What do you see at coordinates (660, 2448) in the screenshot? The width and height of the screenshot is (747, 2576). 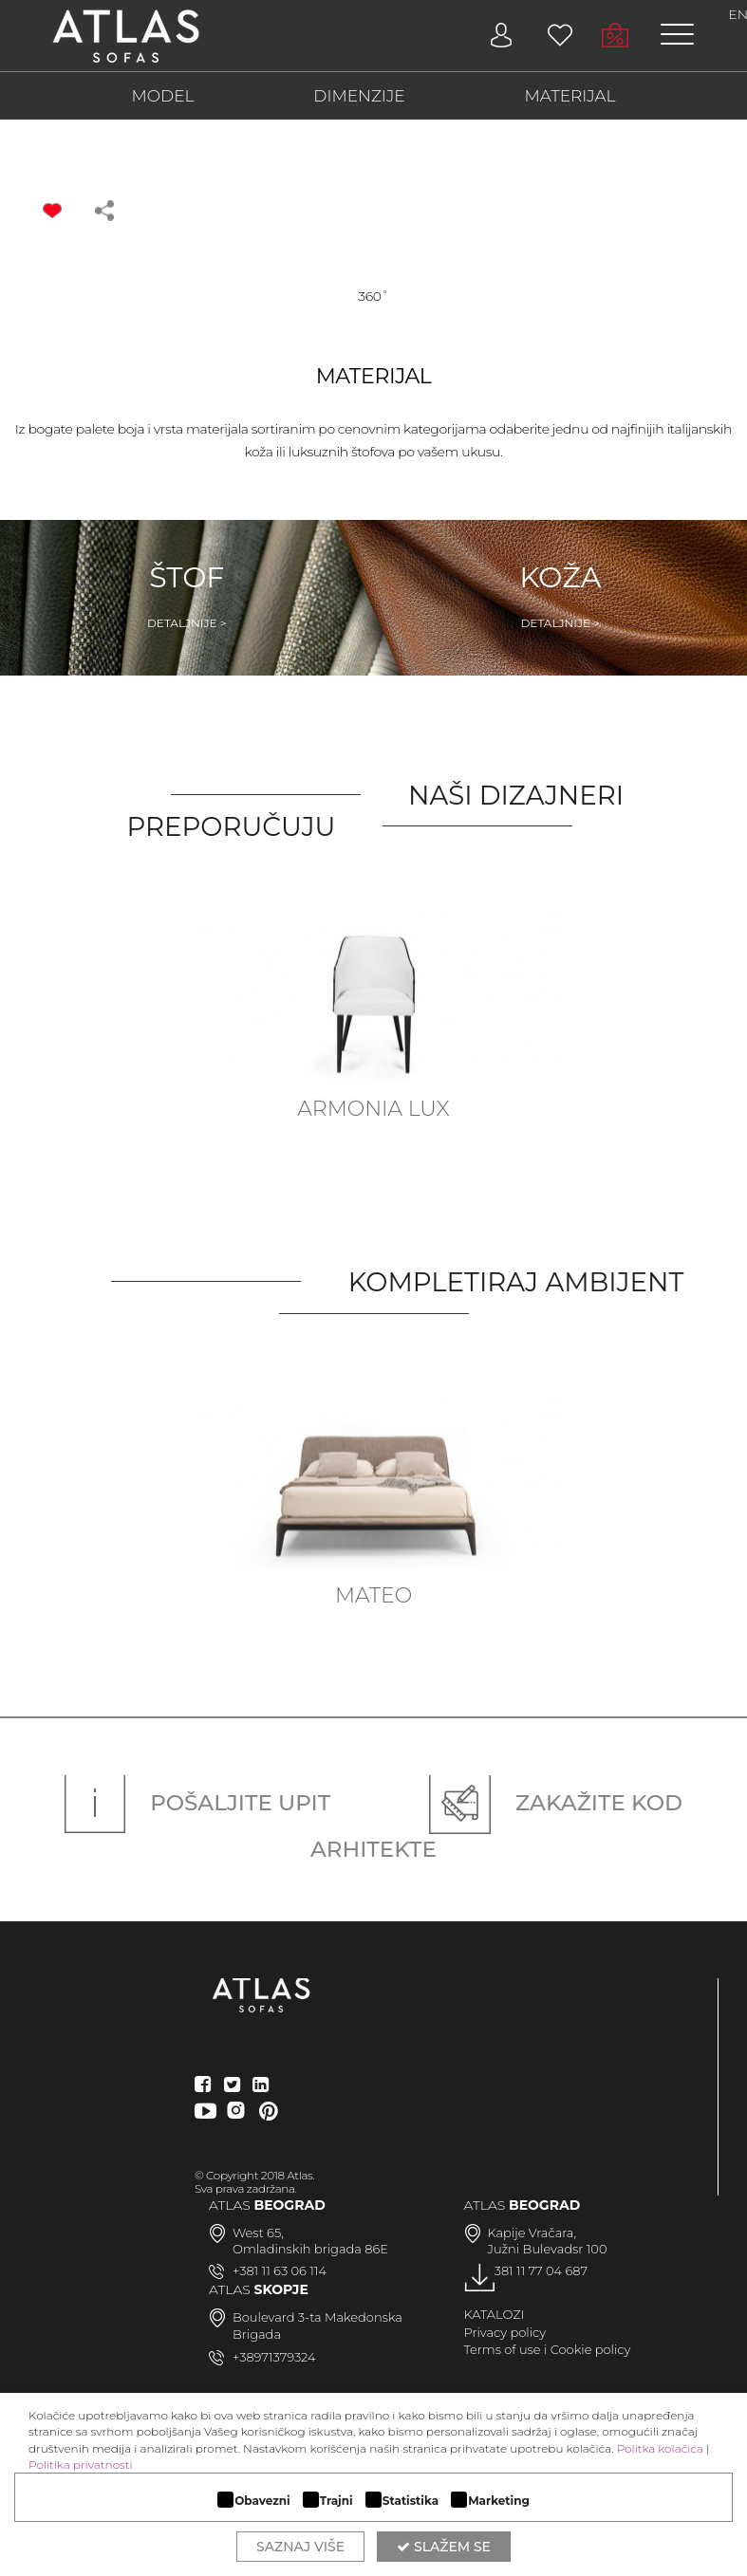 I see `Politka kolačića` at bounding box center [660, 2448].